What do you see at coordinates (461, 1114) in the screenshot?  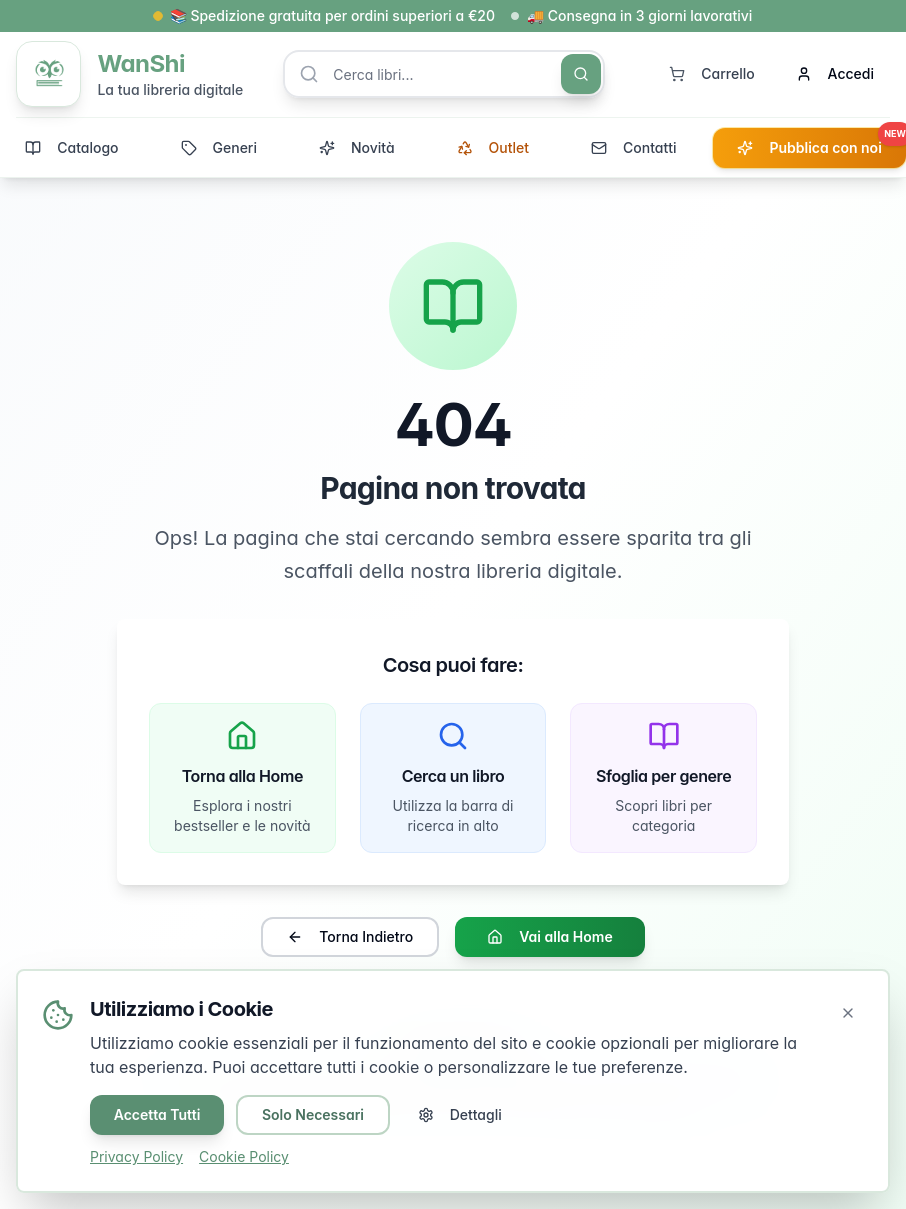 I see `Dettagli` at bounding box center [461, 1114].